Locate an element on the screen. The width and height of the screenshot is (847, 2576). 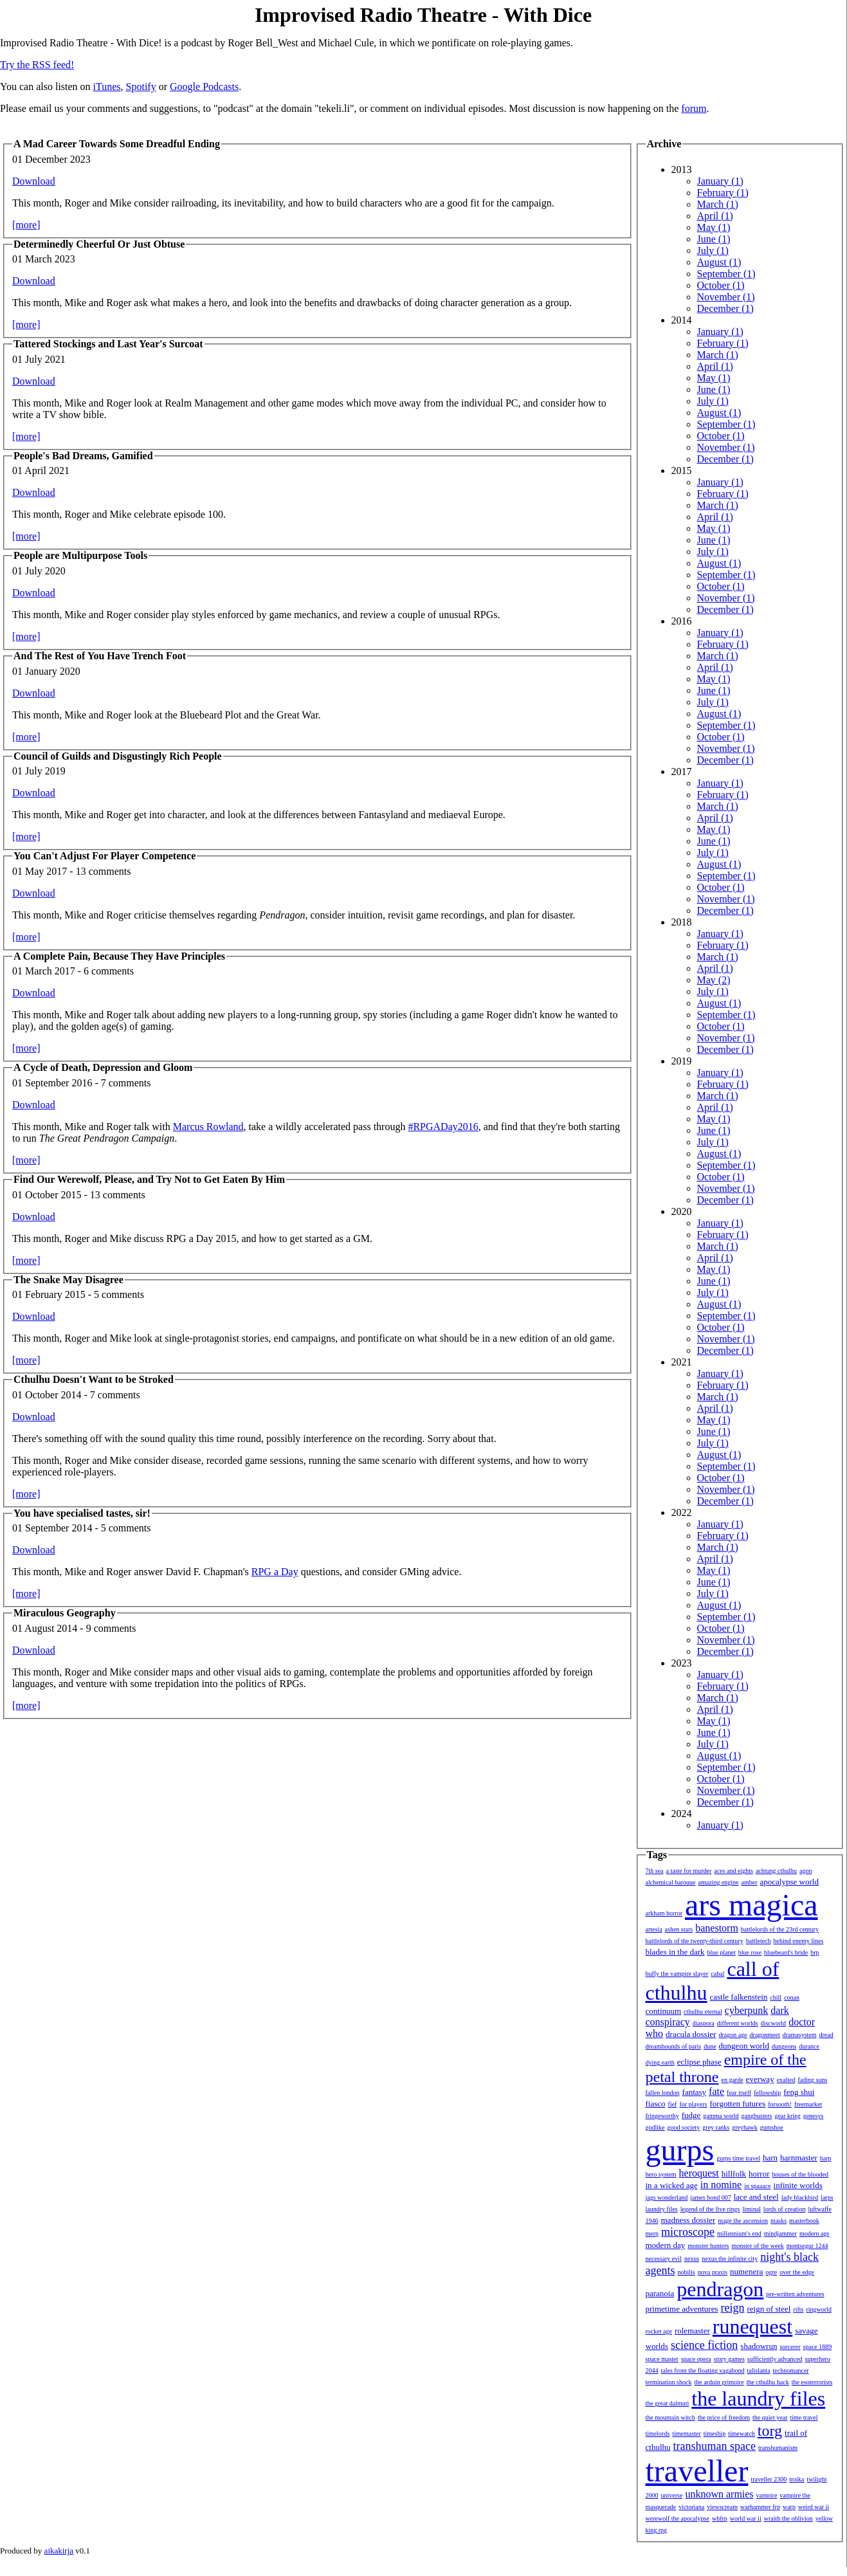
dungeon world is located at coordinates (744, 2046).